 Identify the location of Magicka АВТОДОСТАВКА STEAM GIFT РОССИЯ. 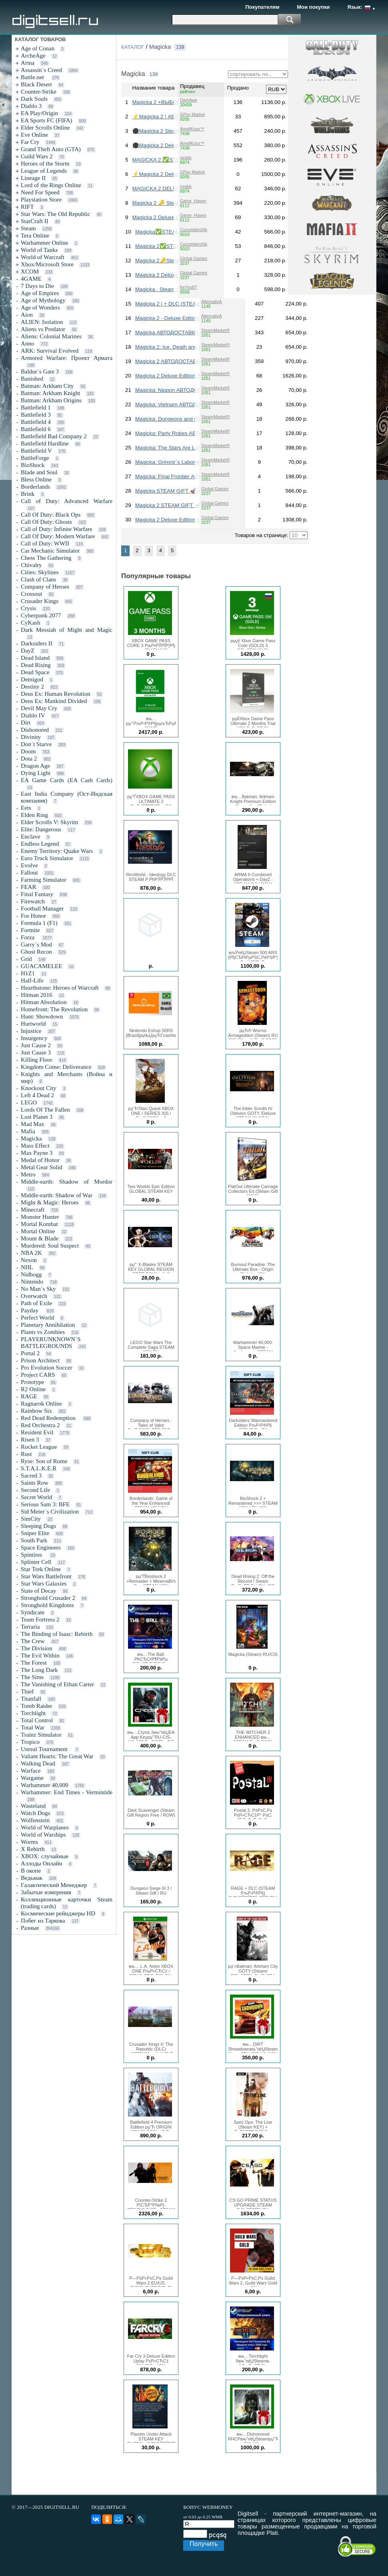
(195, 332).